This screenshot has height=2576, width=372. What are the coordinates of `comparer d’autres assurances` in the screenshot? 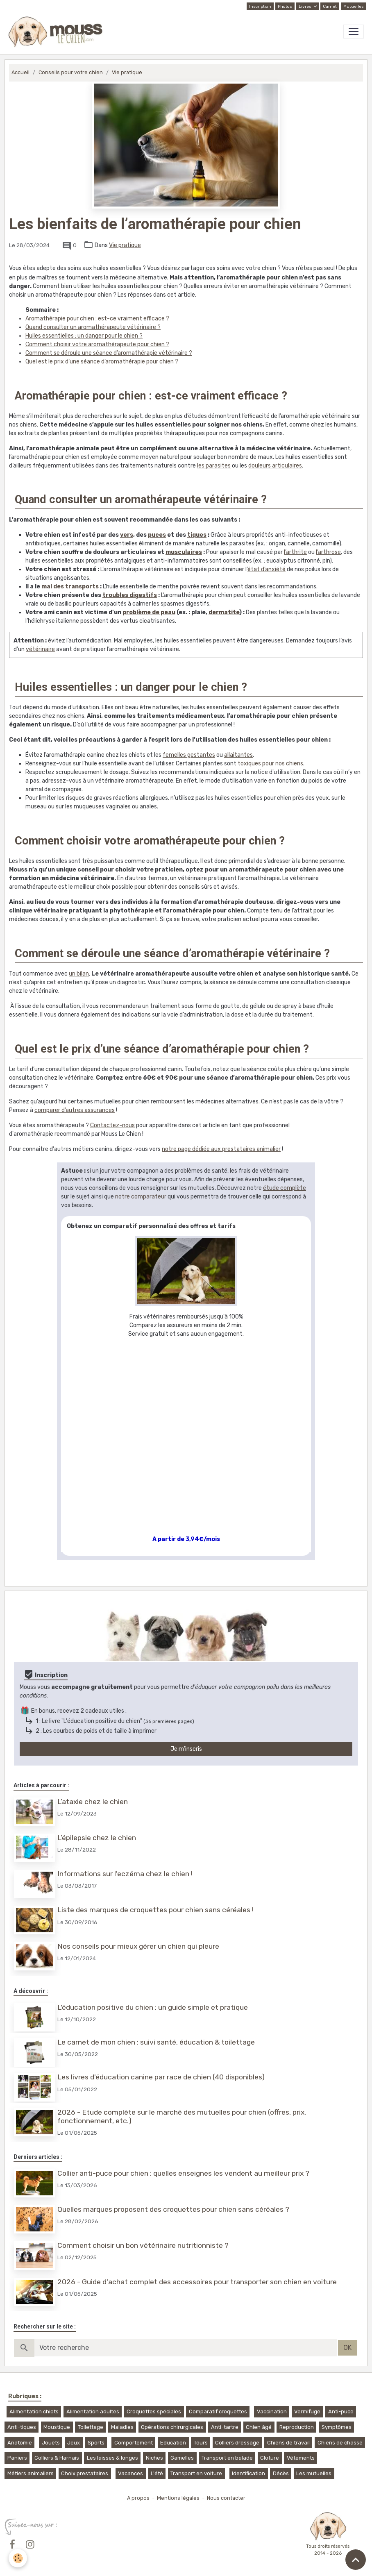 It's located at (74, 1110).